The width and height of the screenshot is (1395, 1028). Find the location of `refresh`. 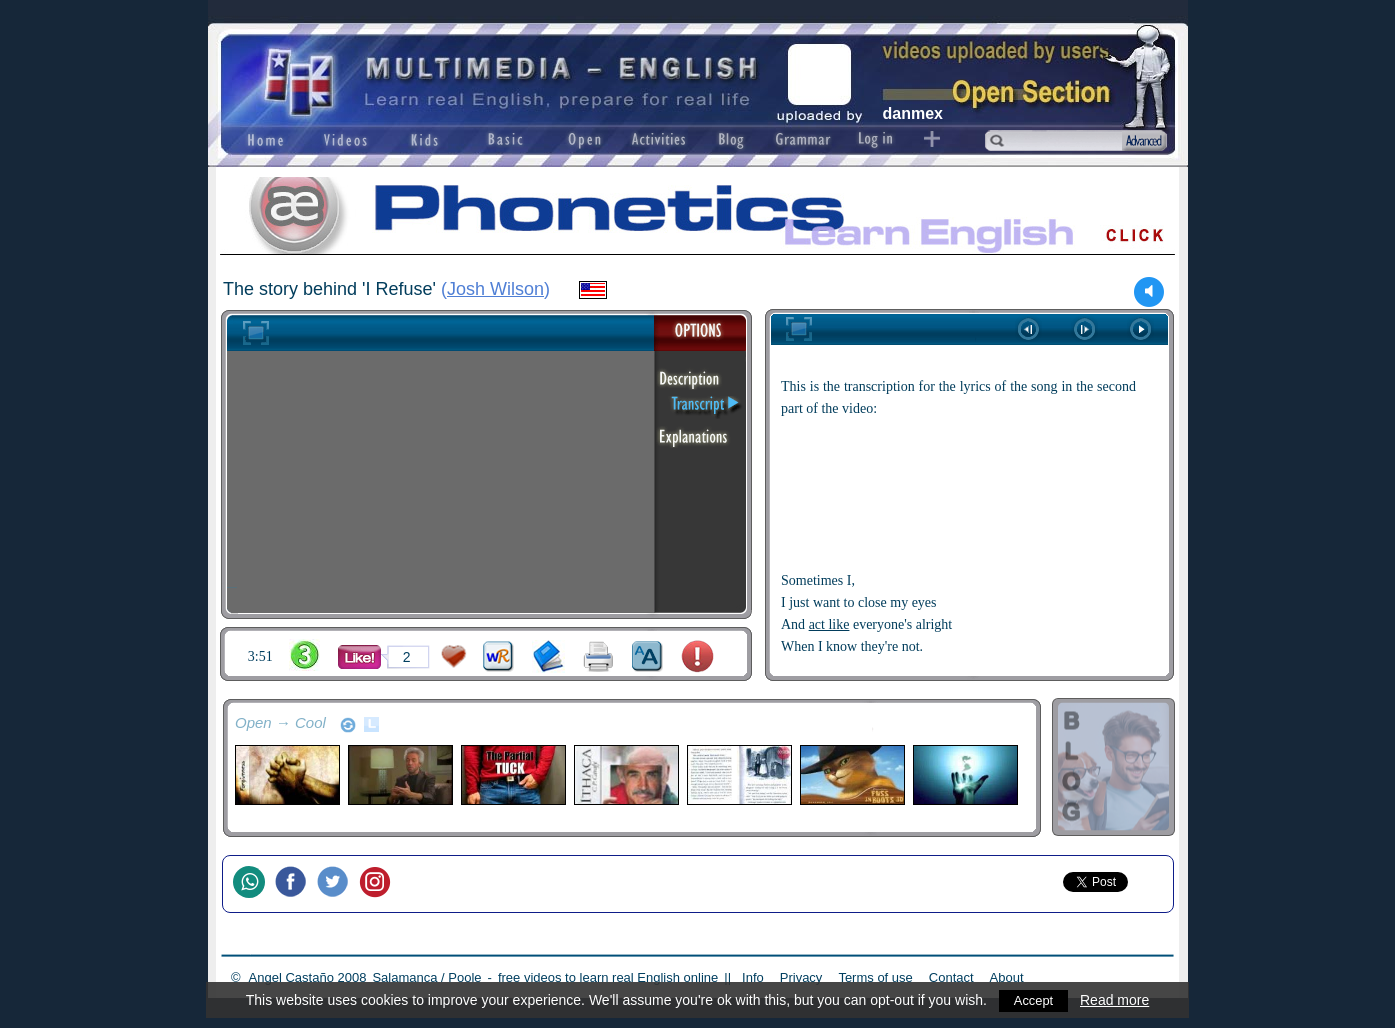

refresh is located at coordinates (348, 725).